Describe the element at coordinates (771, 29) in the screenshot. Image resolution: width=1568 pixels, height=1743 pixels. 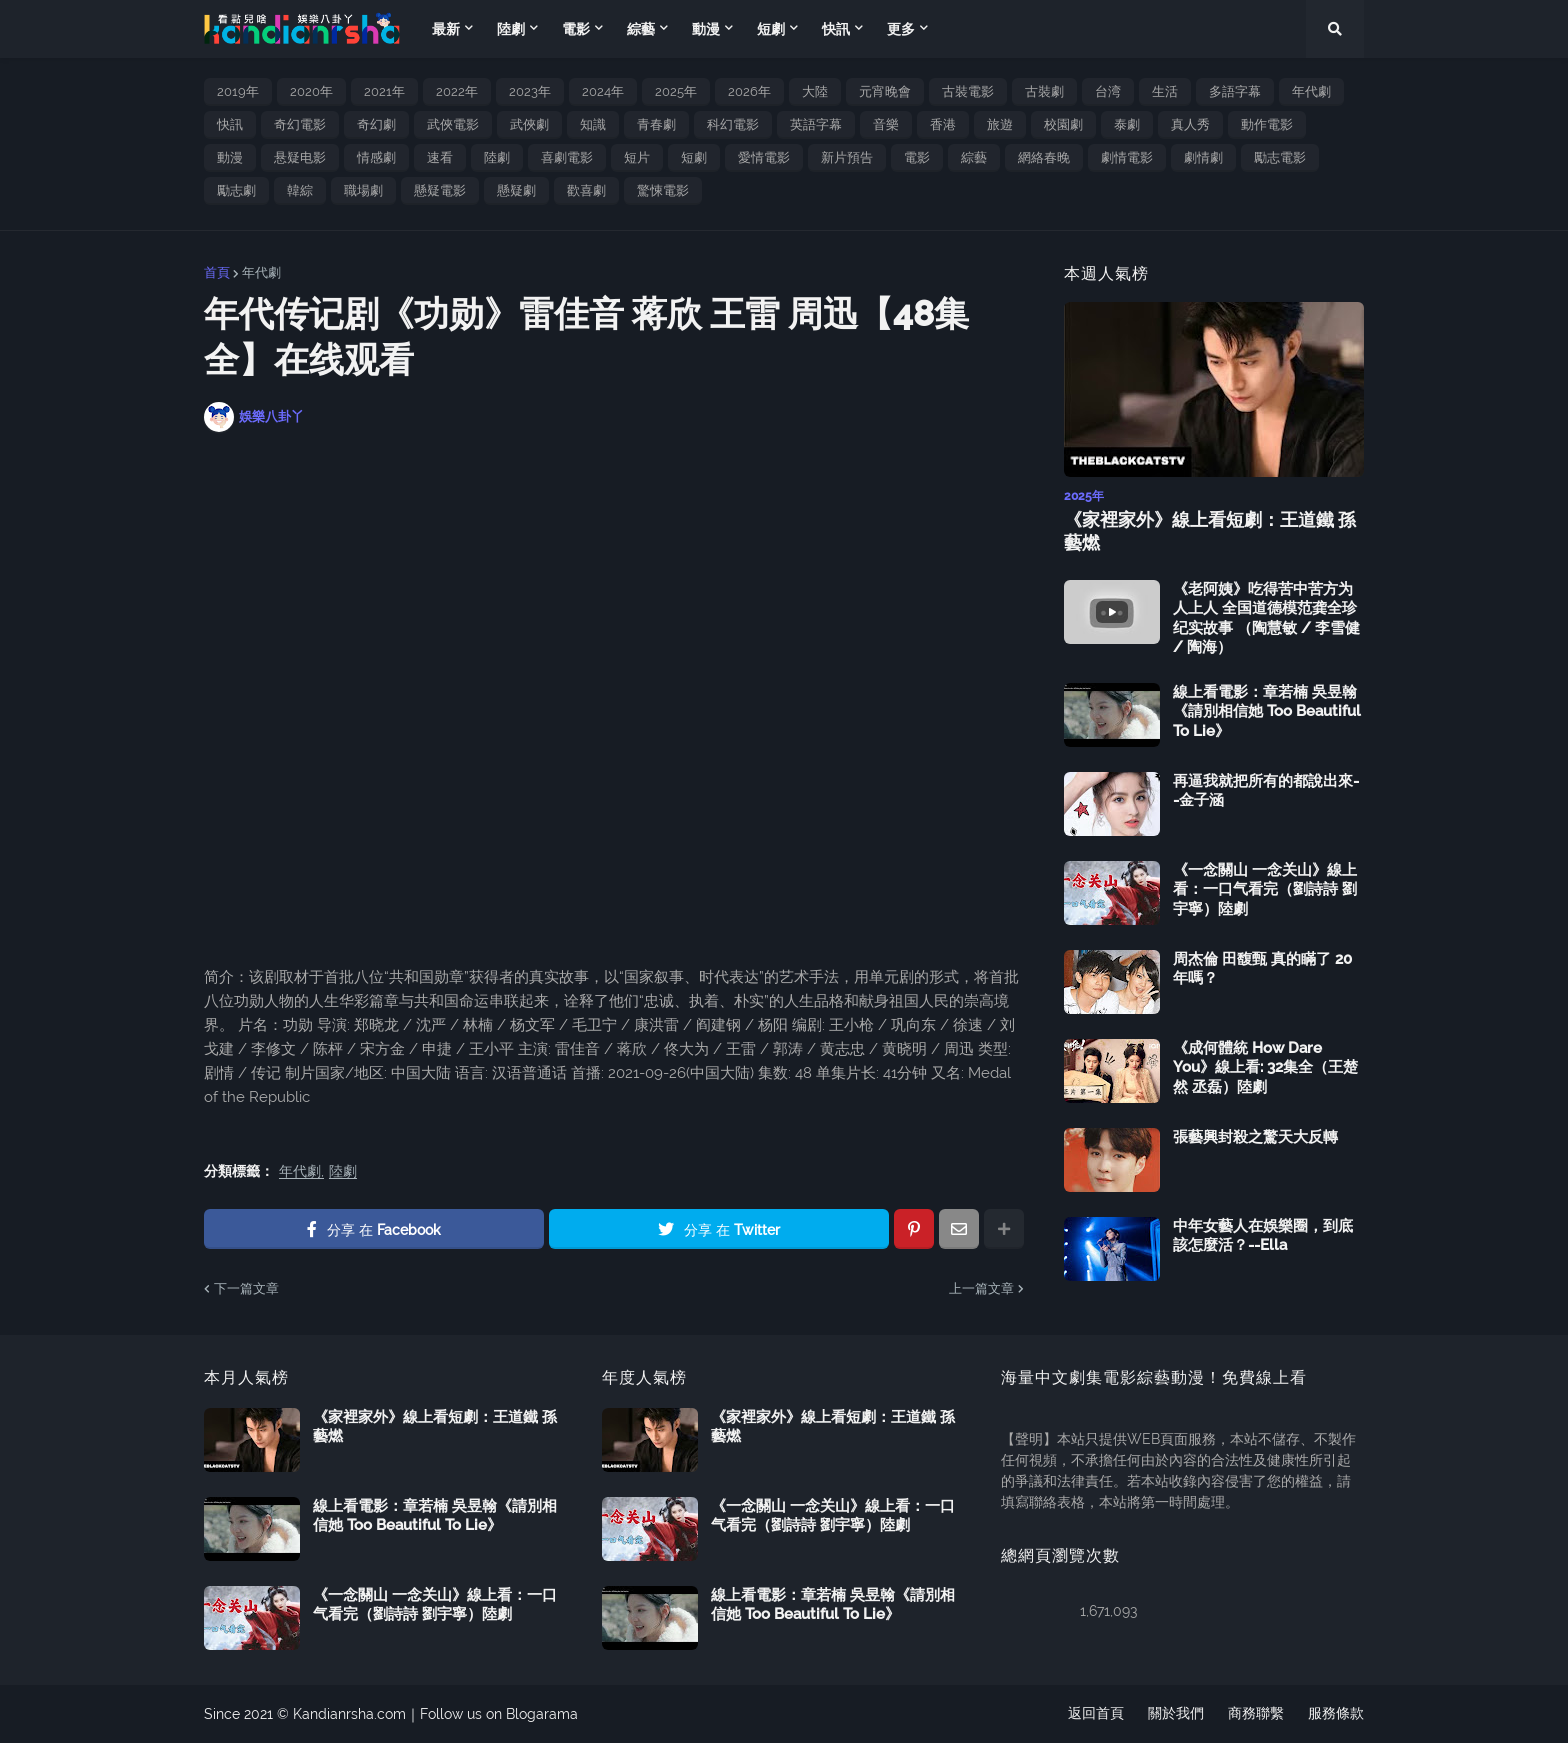
I see `短劇 [menuitem]` at that location.